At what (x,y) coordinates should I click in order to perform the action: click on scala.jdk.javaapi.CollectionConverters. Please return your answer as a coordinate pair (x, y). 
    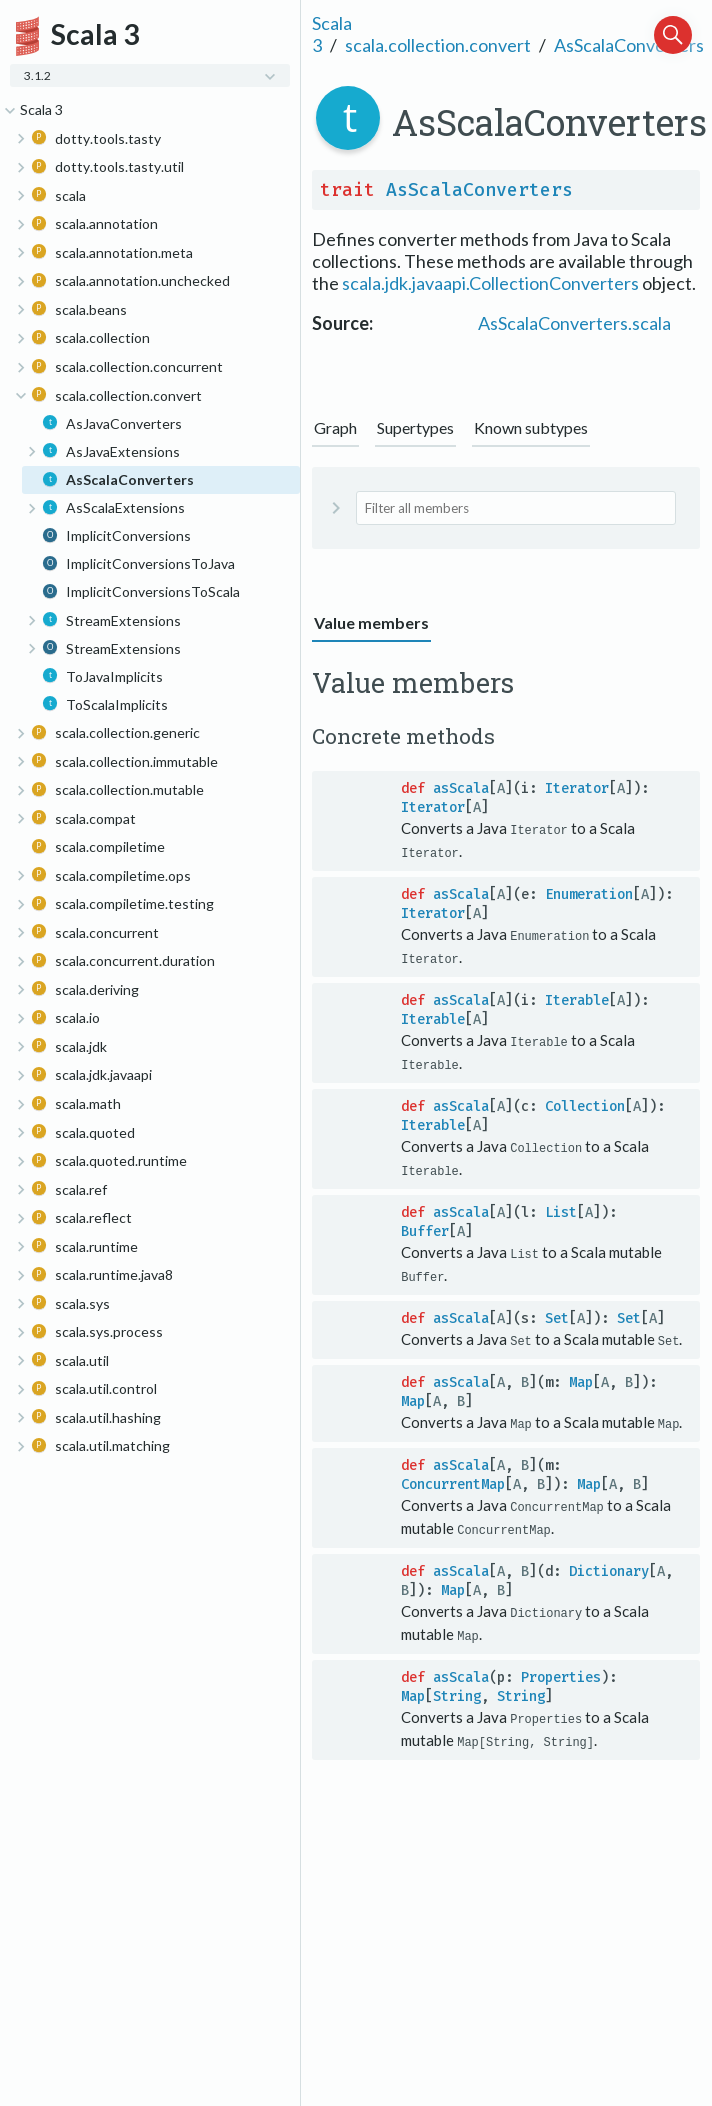
    Looking at the image, I should click on (490, 283).